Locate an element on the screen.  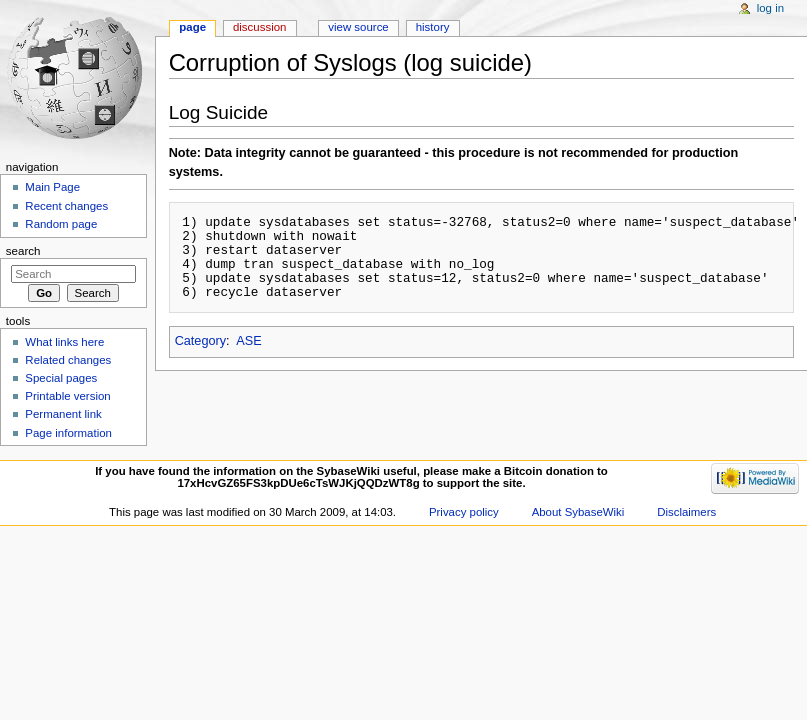
Random page is located at coordinates (61, 224).